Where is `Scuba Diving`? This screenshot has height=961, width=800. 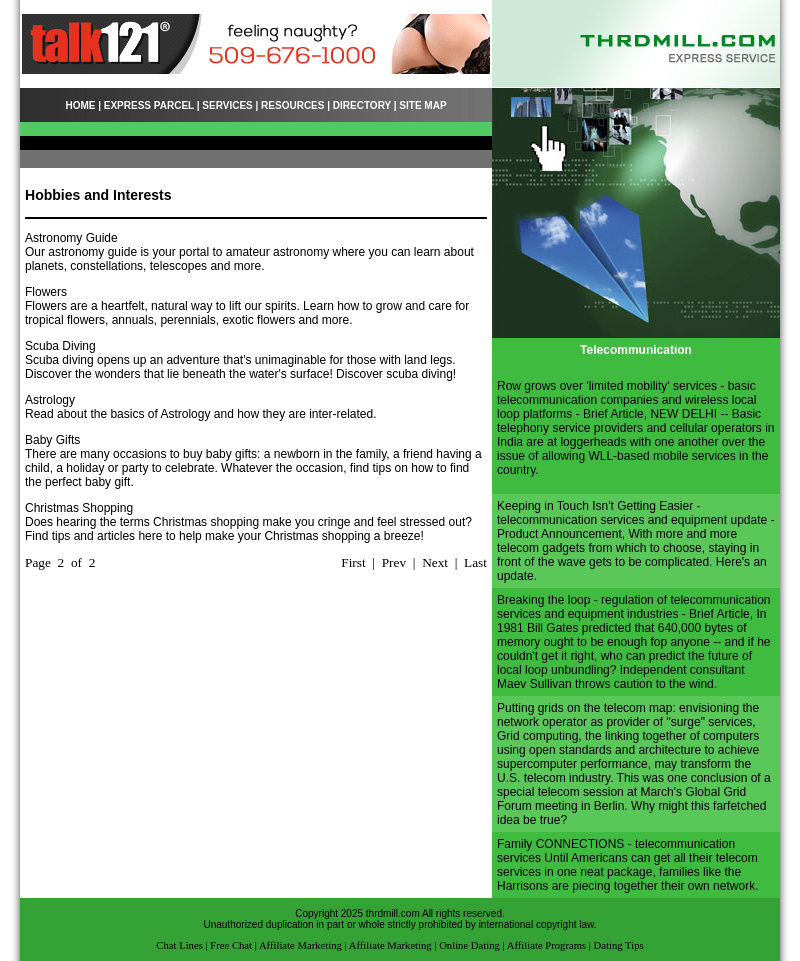 Scuba Diving is located at coordinates (60, 346).